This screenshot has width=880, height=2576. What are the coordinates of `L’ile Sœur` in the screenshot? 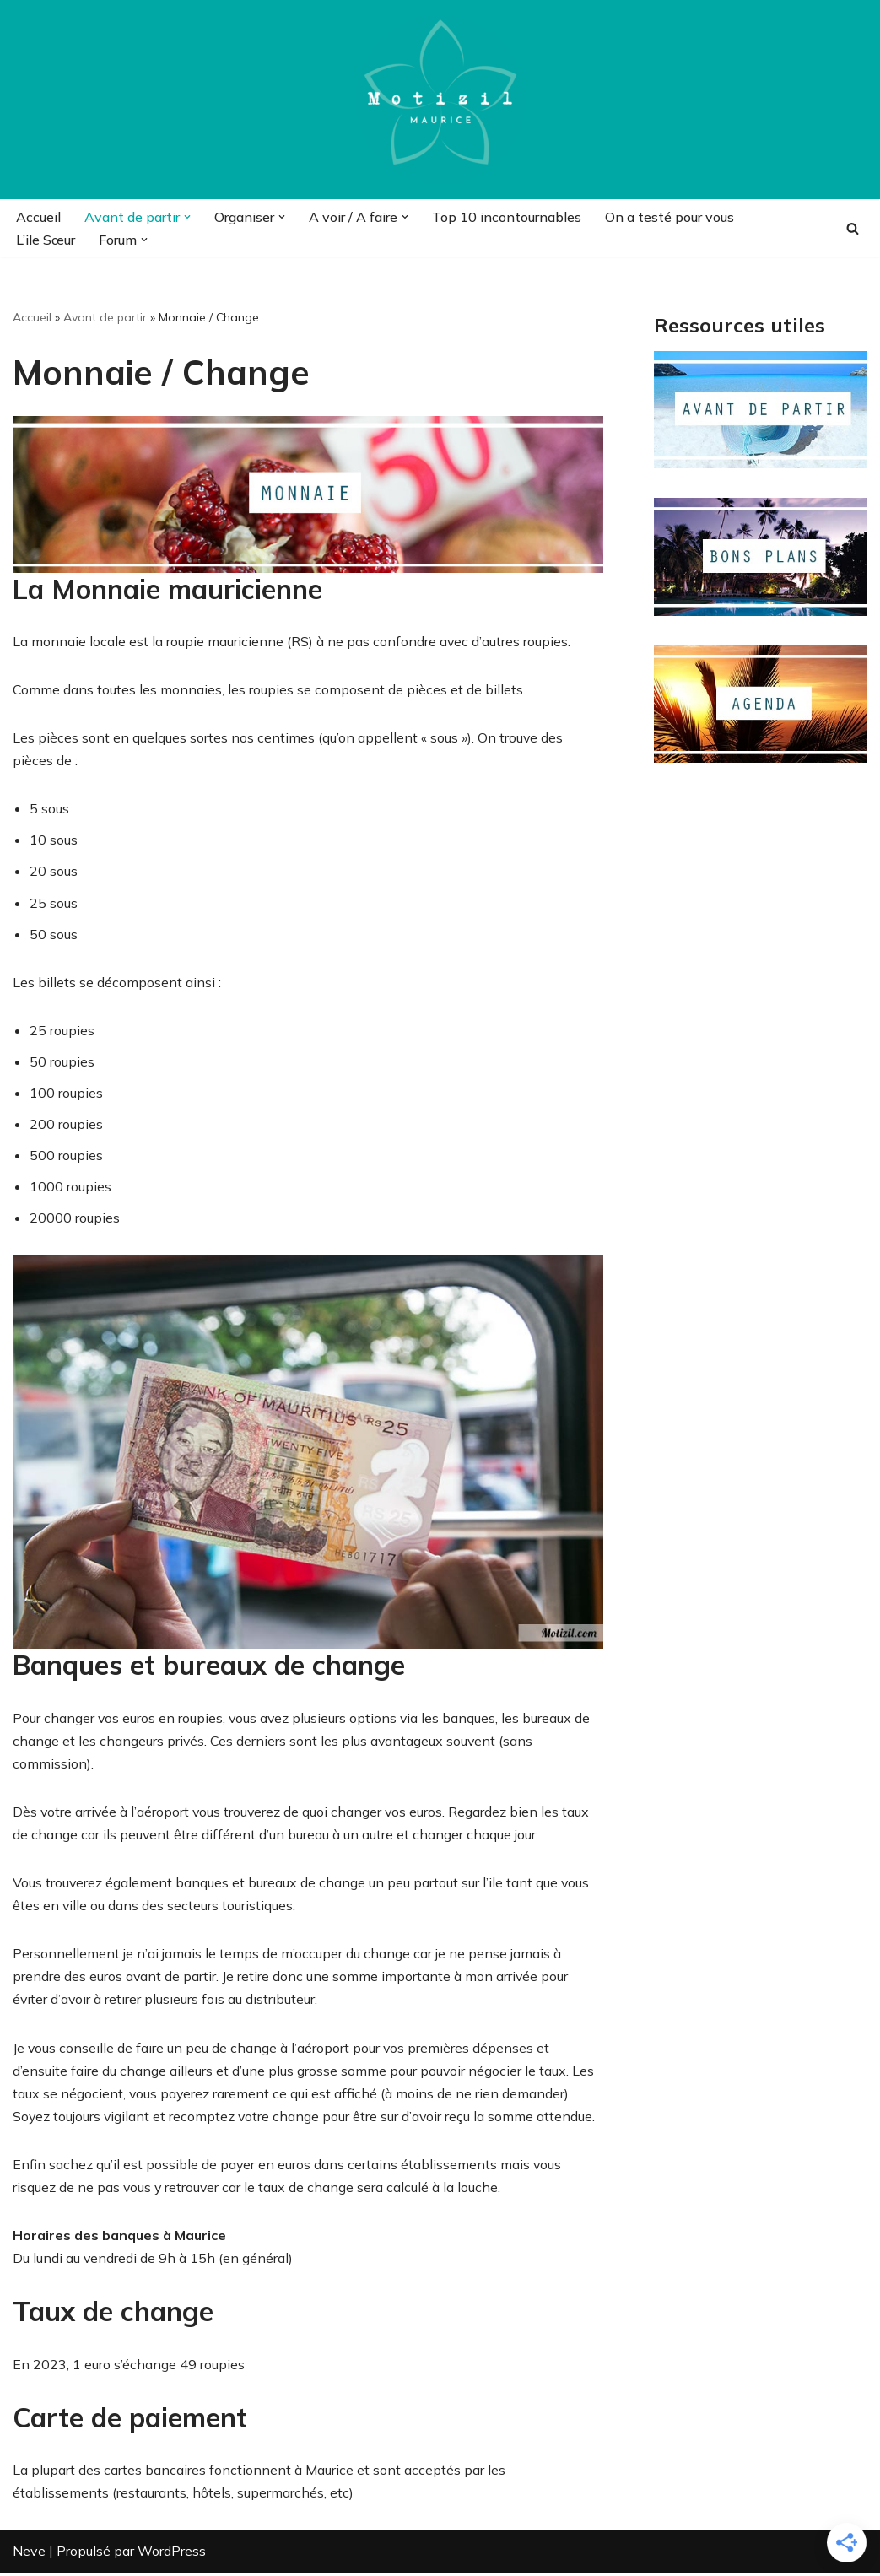 It's located at (45, 239).